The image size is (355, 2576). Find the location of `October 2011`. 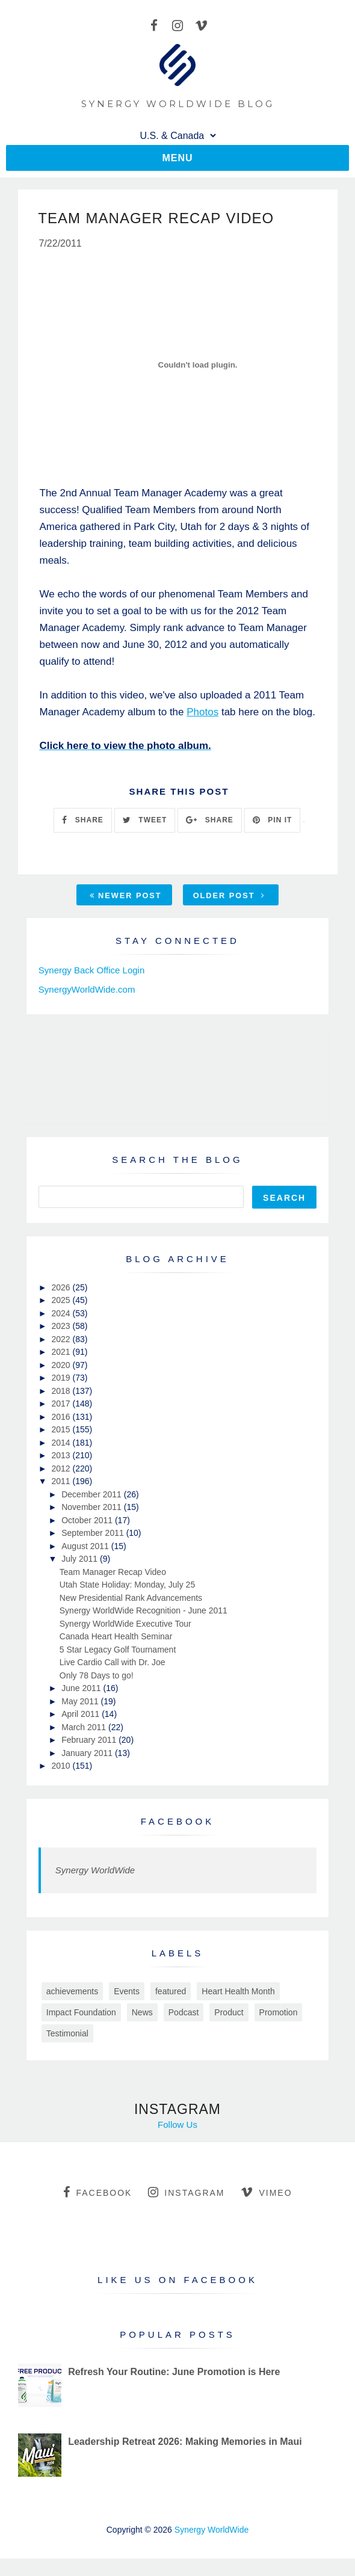

October 2011 is located at coordinates (88, 1521).